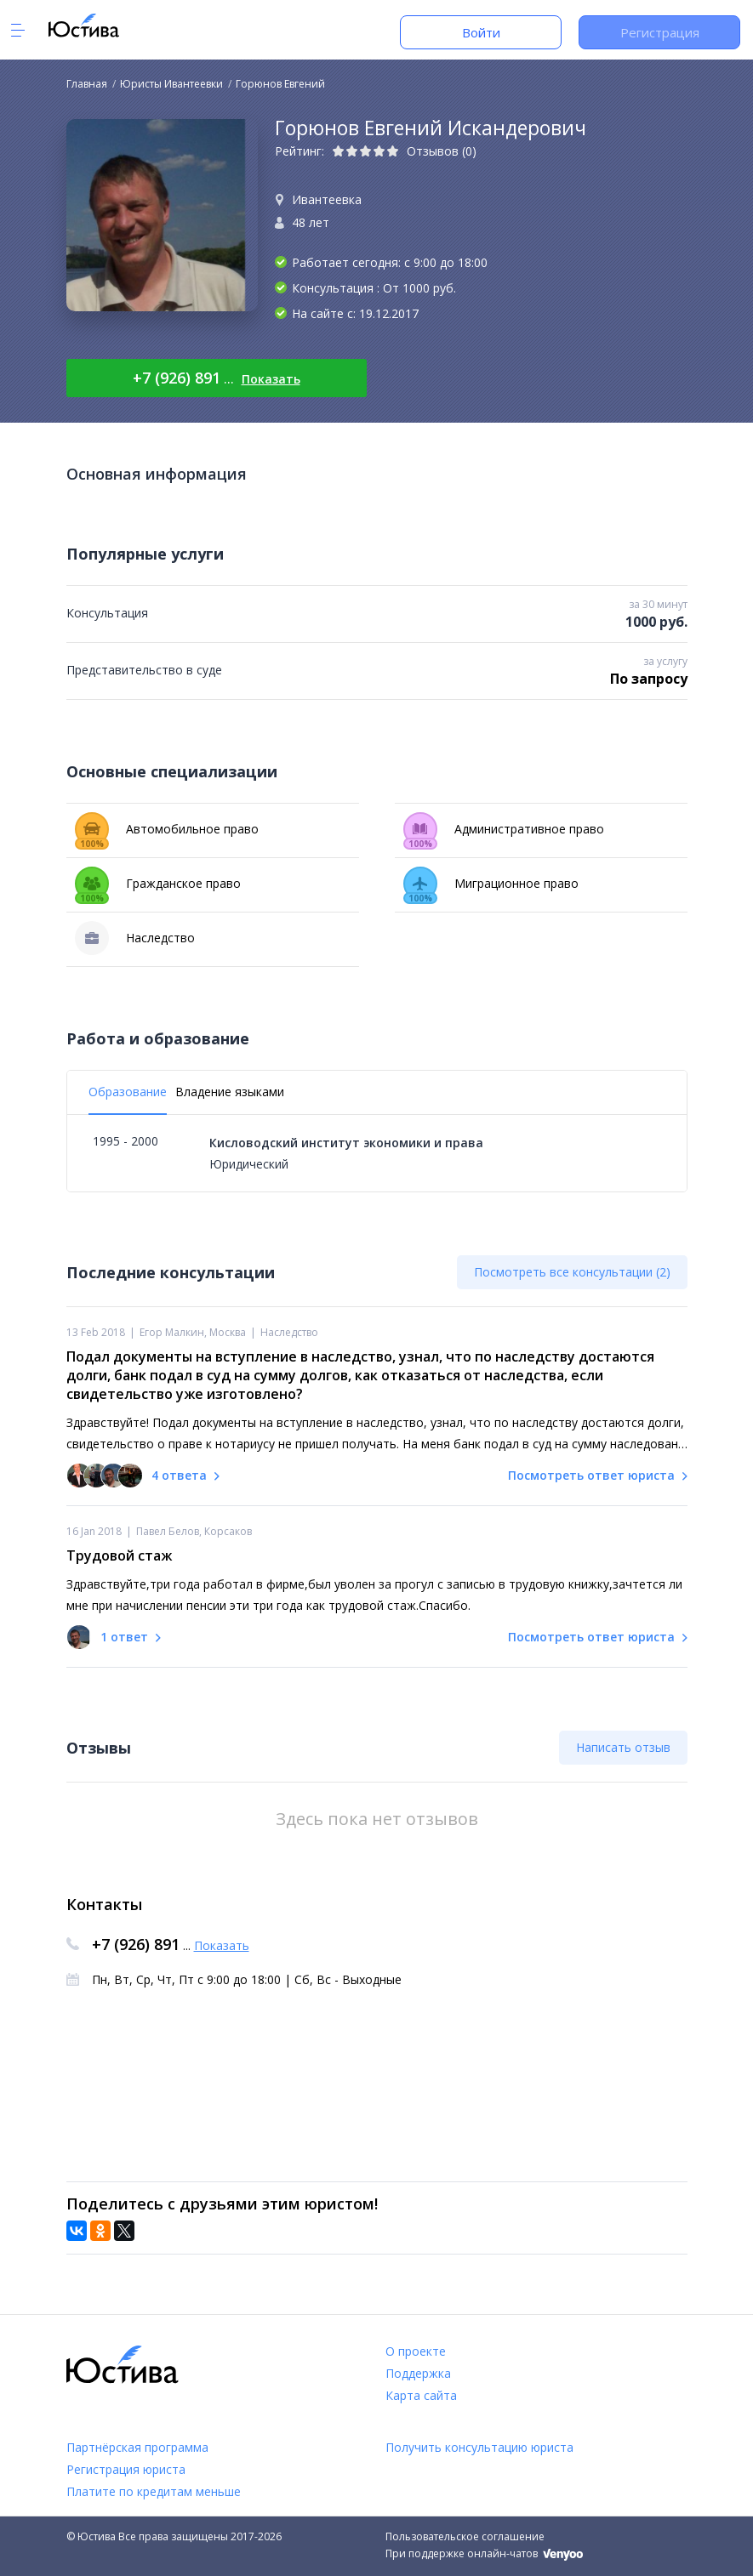  What do you see at coordinates (327, 199) in the screenshot?
I see `Ивантеевка` at bounding box center [327, 199].